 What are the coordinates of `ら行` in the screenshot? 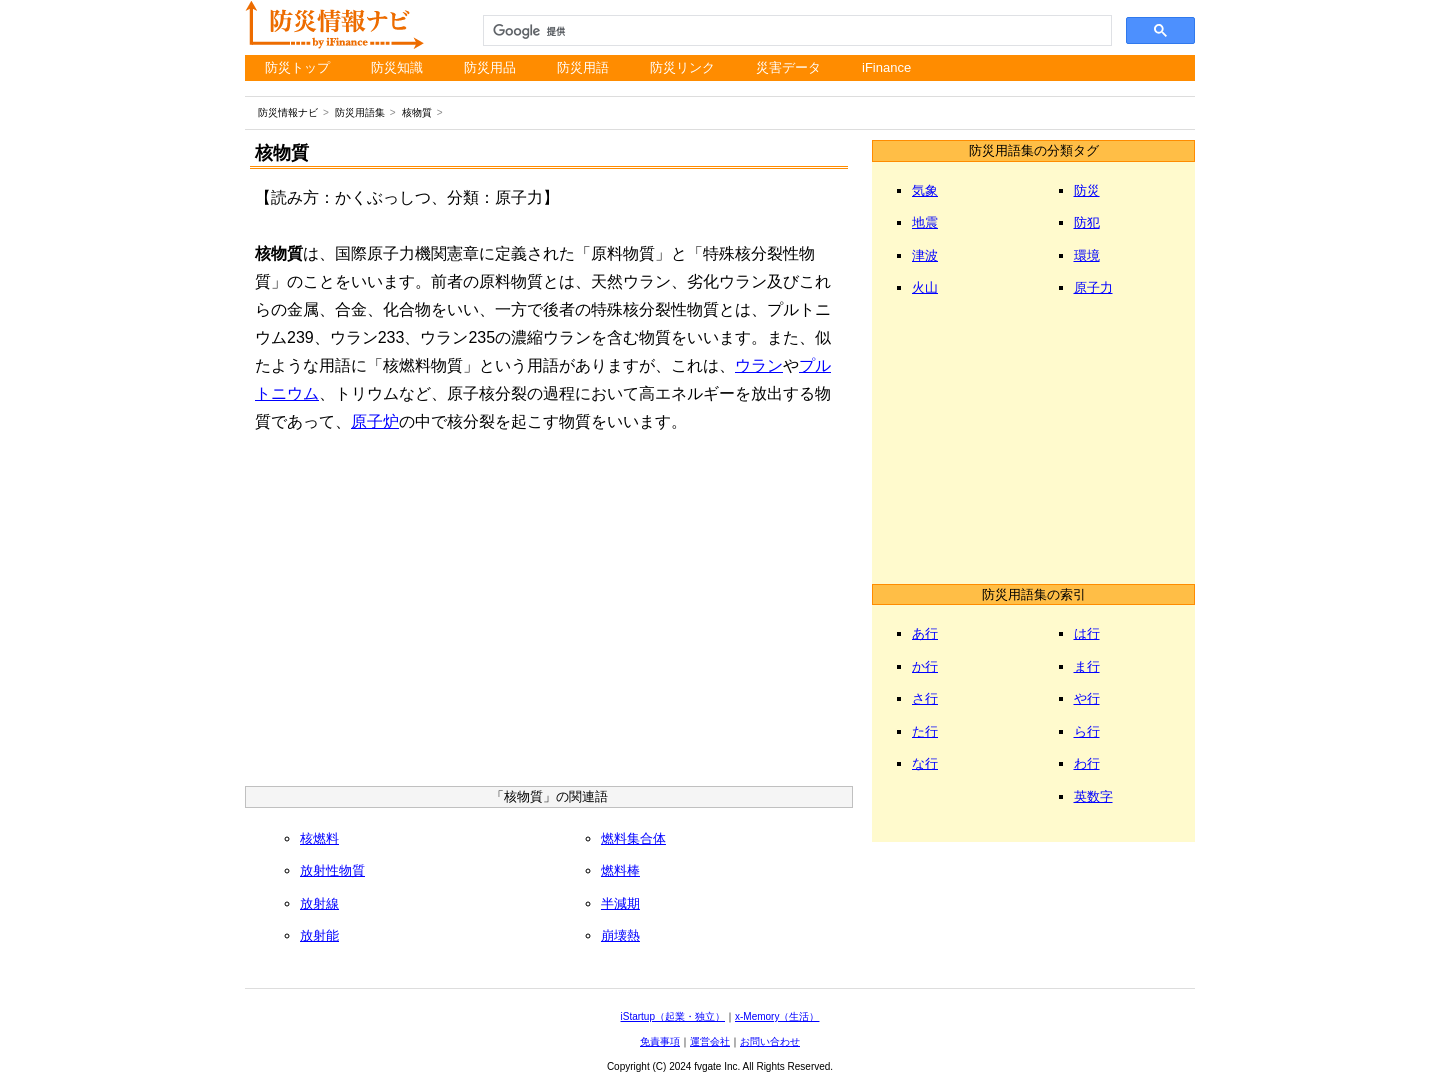 It's located at (1087, 731).